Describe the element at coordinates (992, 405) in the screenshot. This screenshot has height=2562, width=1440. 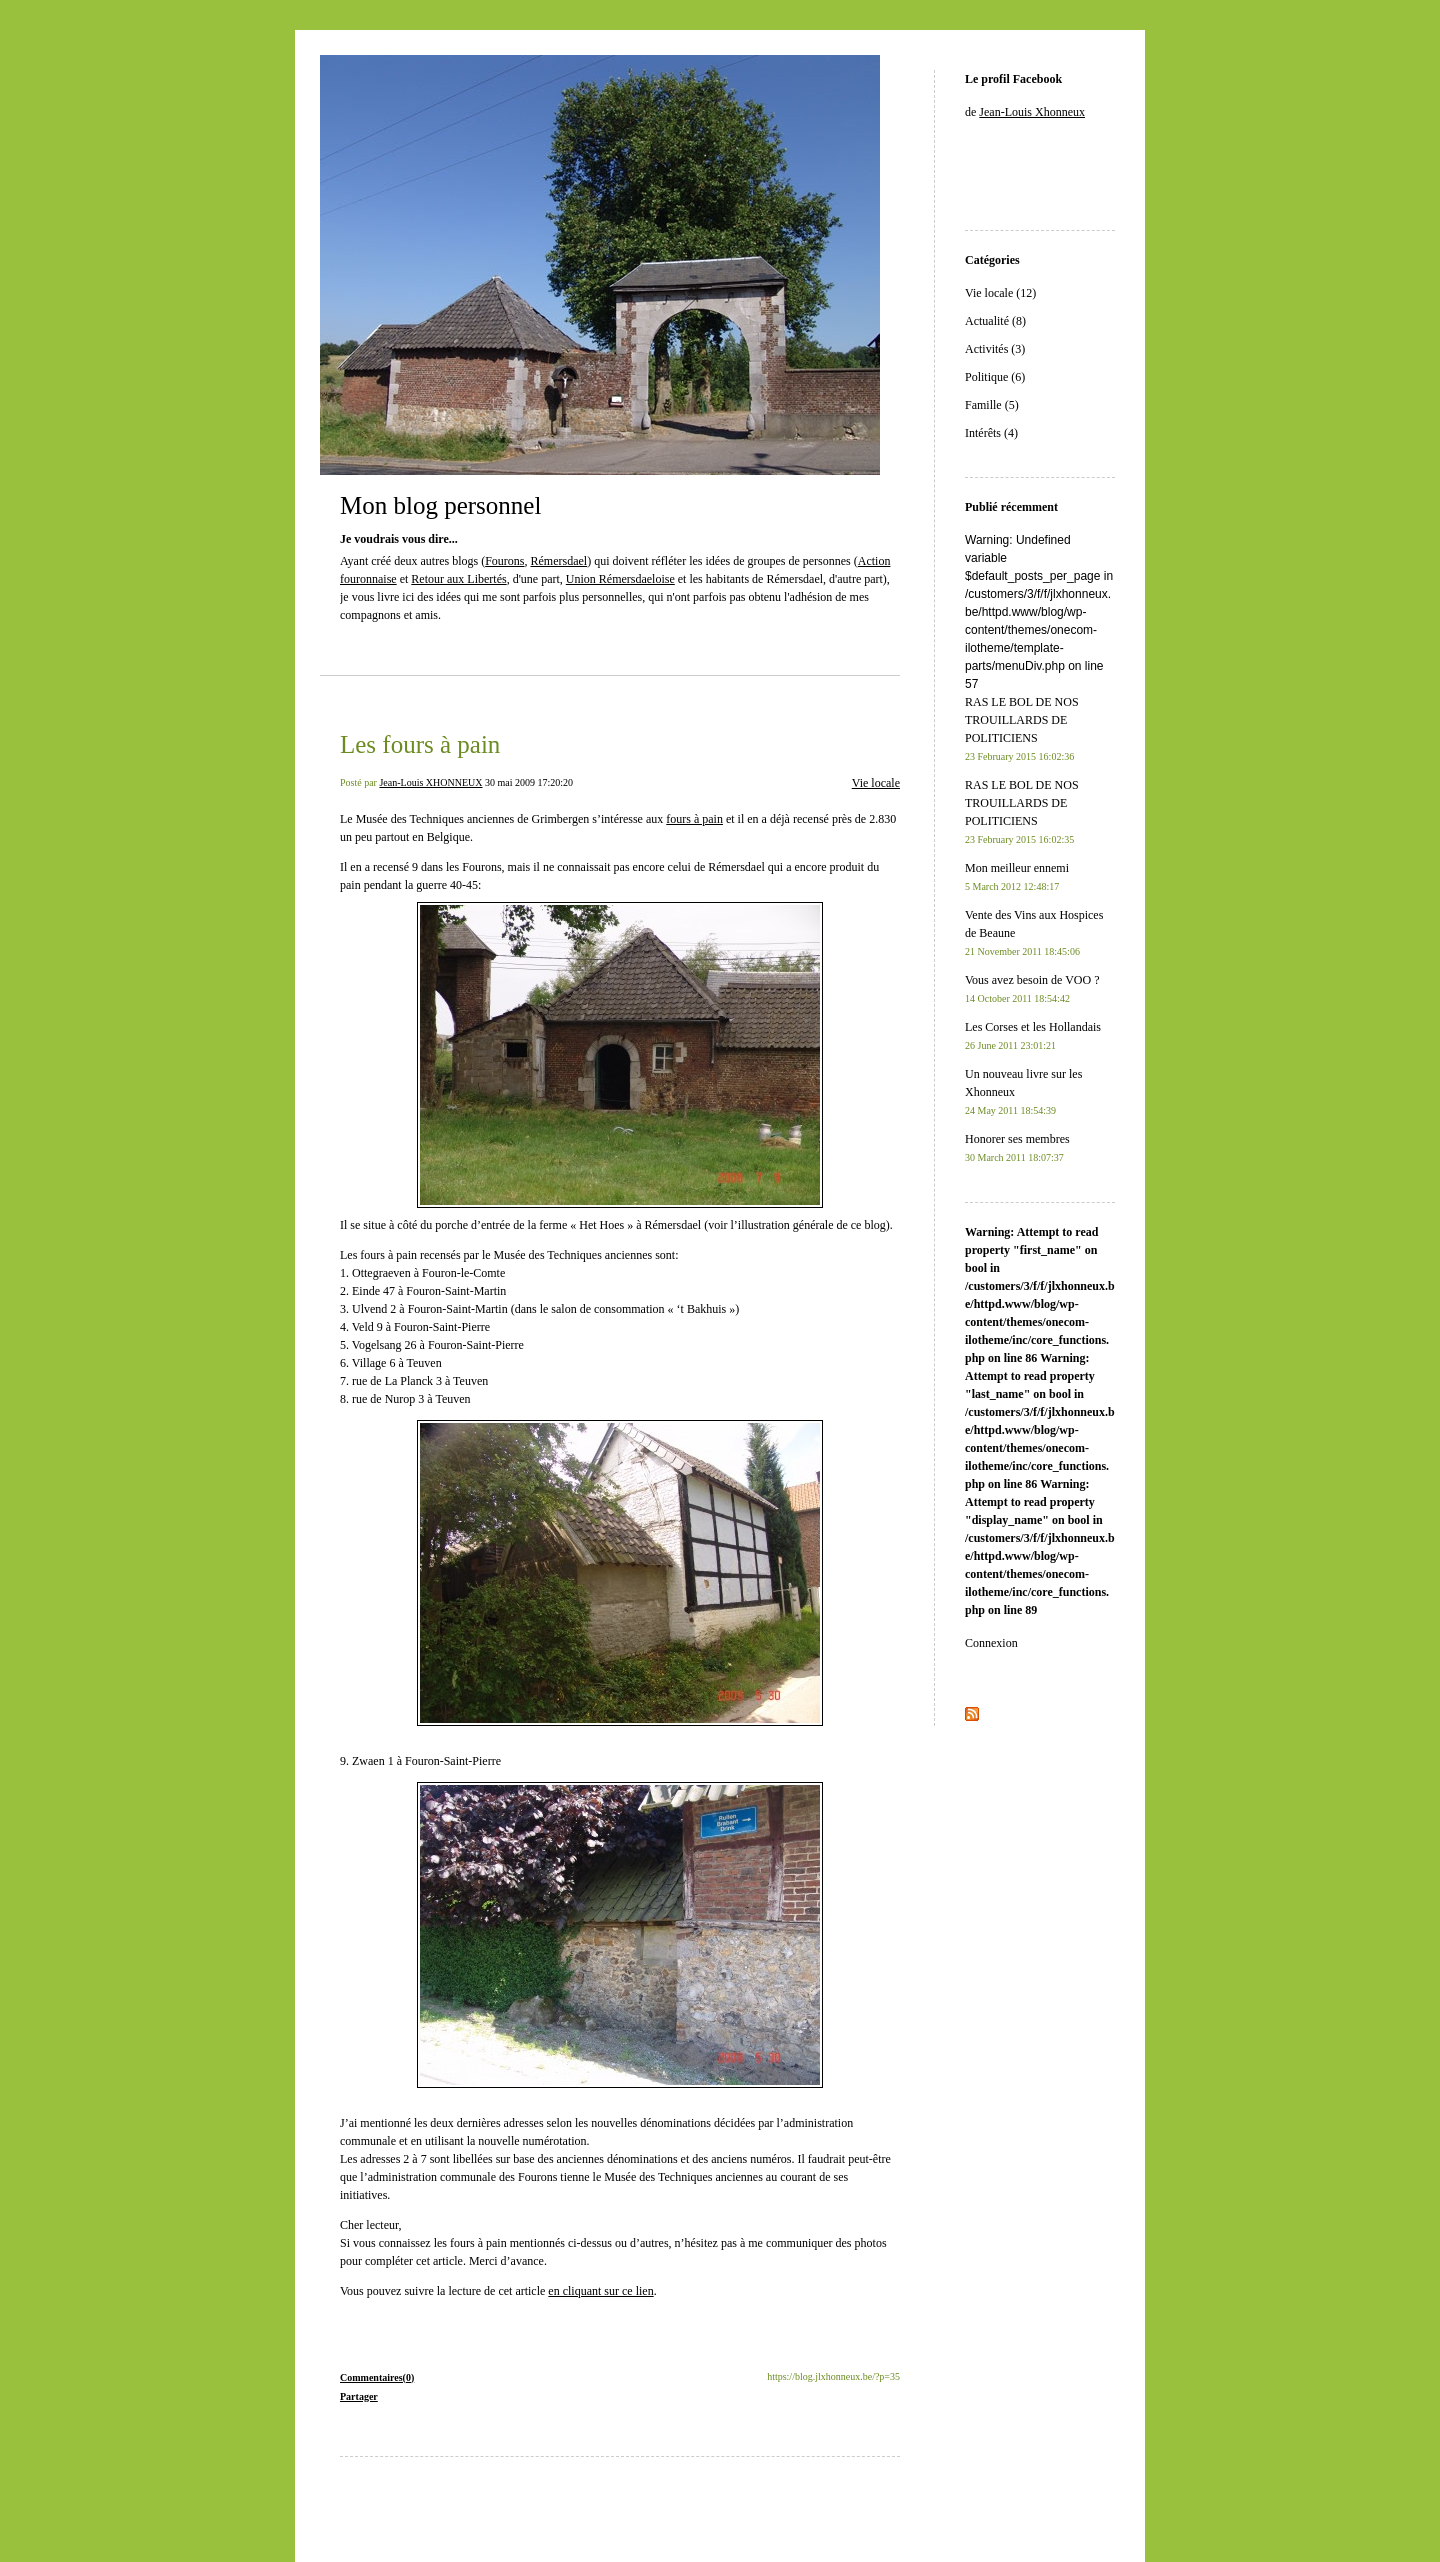
I see `Famille (5)` at that location.